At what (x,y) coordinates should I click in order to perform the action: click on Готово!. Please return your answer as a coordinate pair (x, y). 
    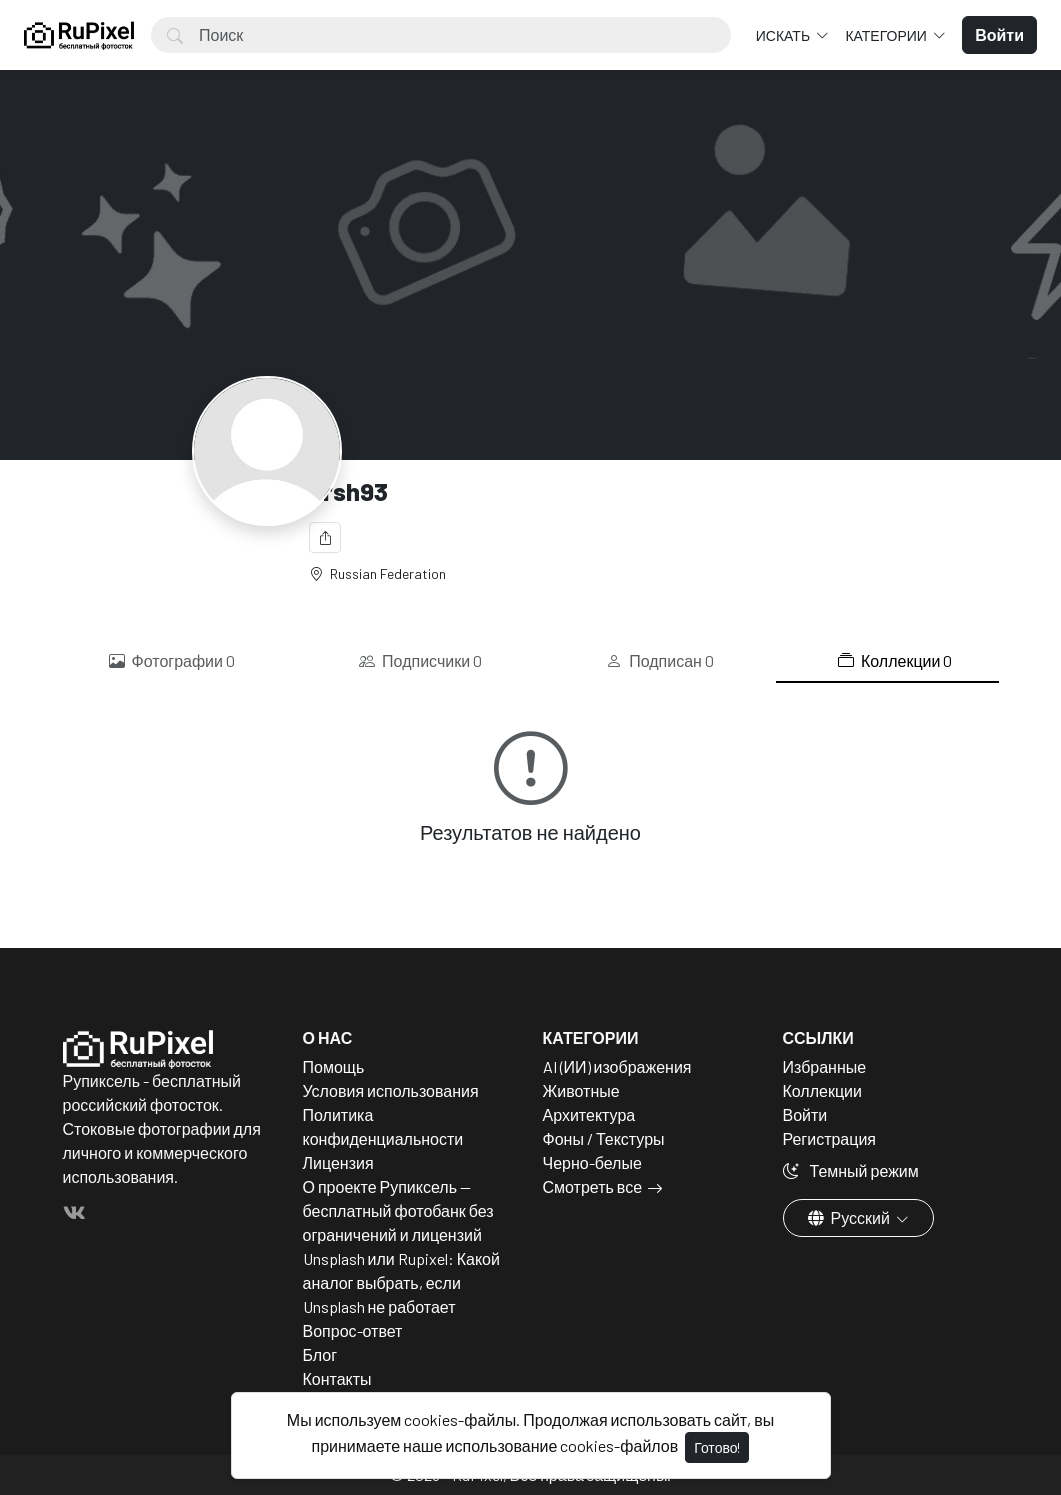
    Looking at the image, I should click on (717, 1447).